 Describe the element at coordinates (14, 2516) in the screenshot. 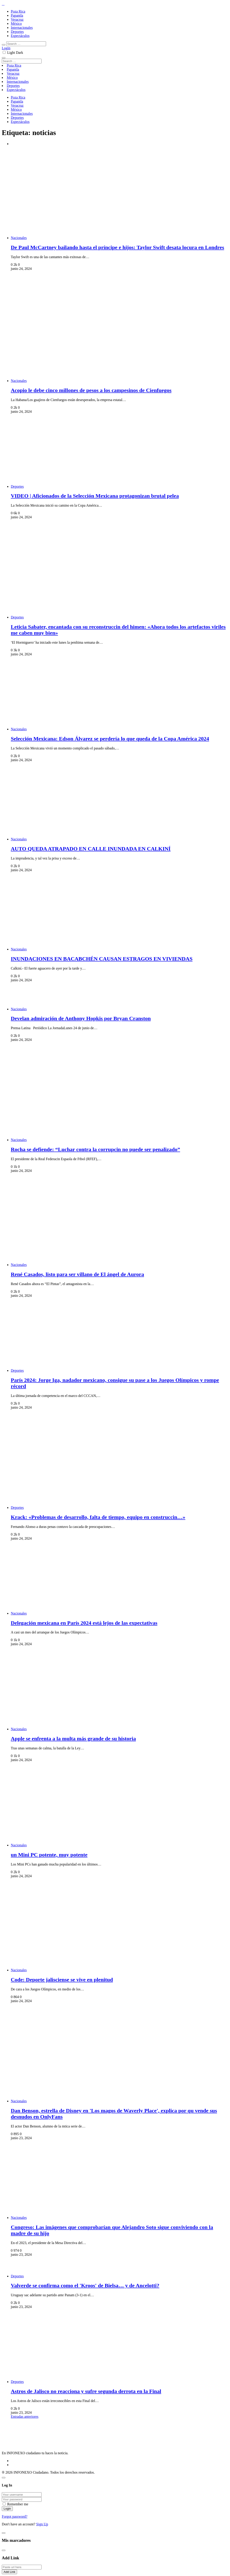

I see `Forgot password?` at that location.